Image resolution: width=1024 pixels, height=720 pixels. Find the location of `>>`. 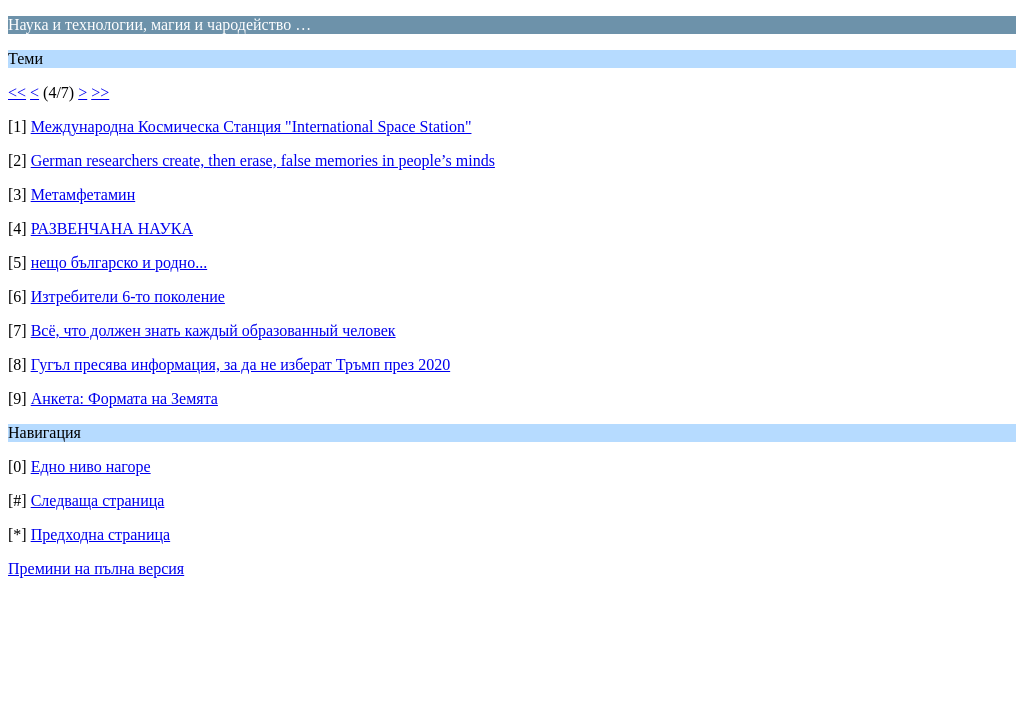

>> is located at coordinates (100, 92).